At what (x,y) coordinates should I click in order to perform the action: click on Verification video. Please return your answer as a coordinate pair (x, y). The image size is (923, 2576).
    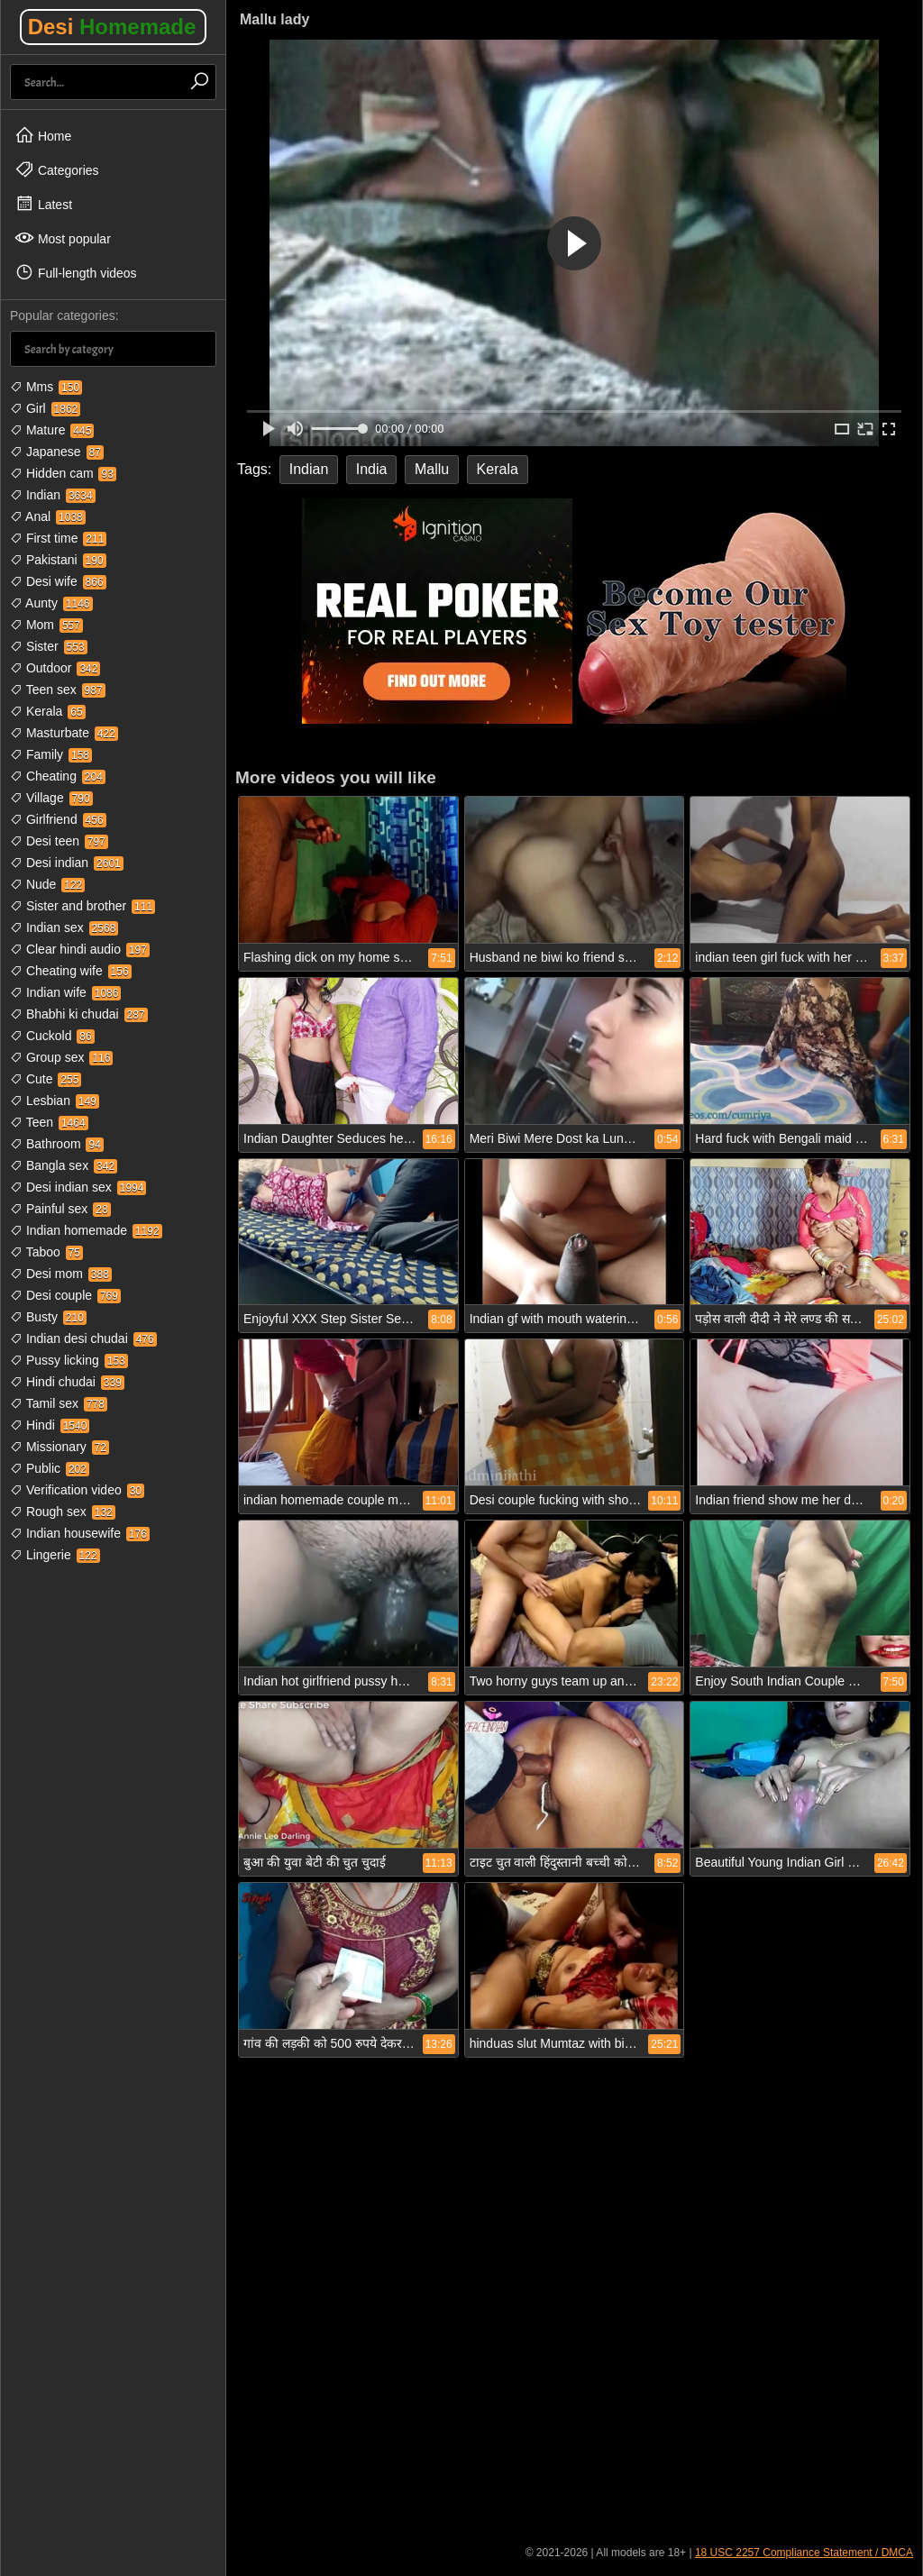
    Looking at the image, I should click on (77, 1490).